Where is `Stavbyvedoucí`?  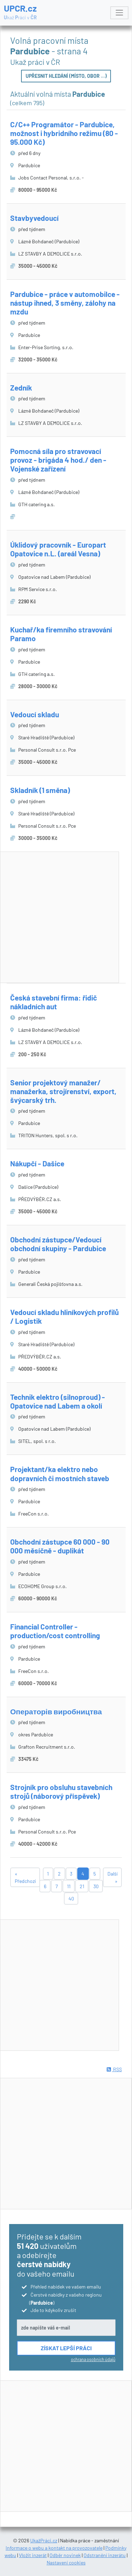
Stavbyvedoucí is located at coordinates (34, 217).